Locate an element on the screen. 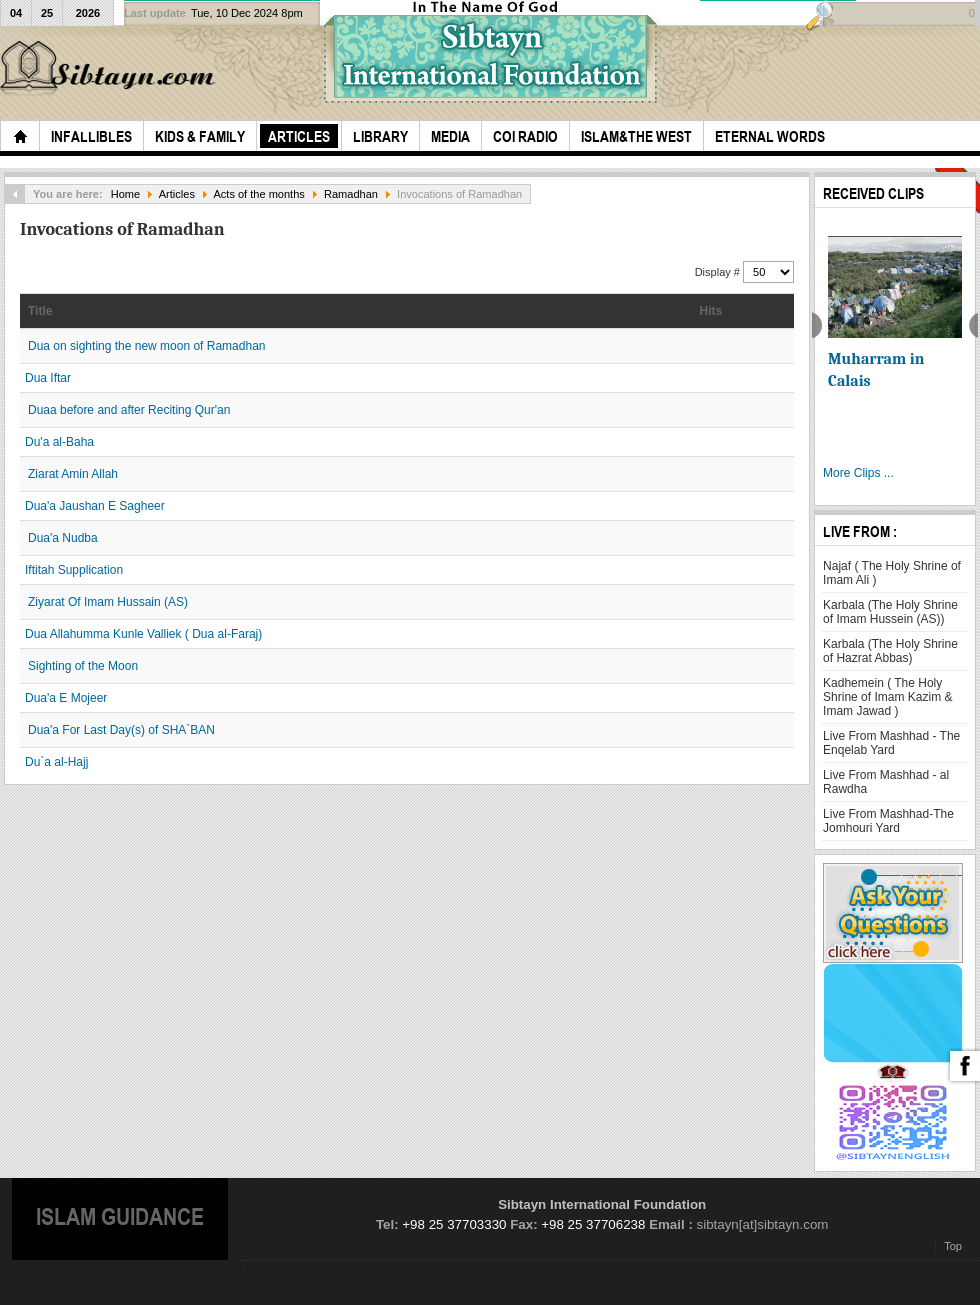 The image size is (980, 1305). Display # is located at coordinates (719, 272).